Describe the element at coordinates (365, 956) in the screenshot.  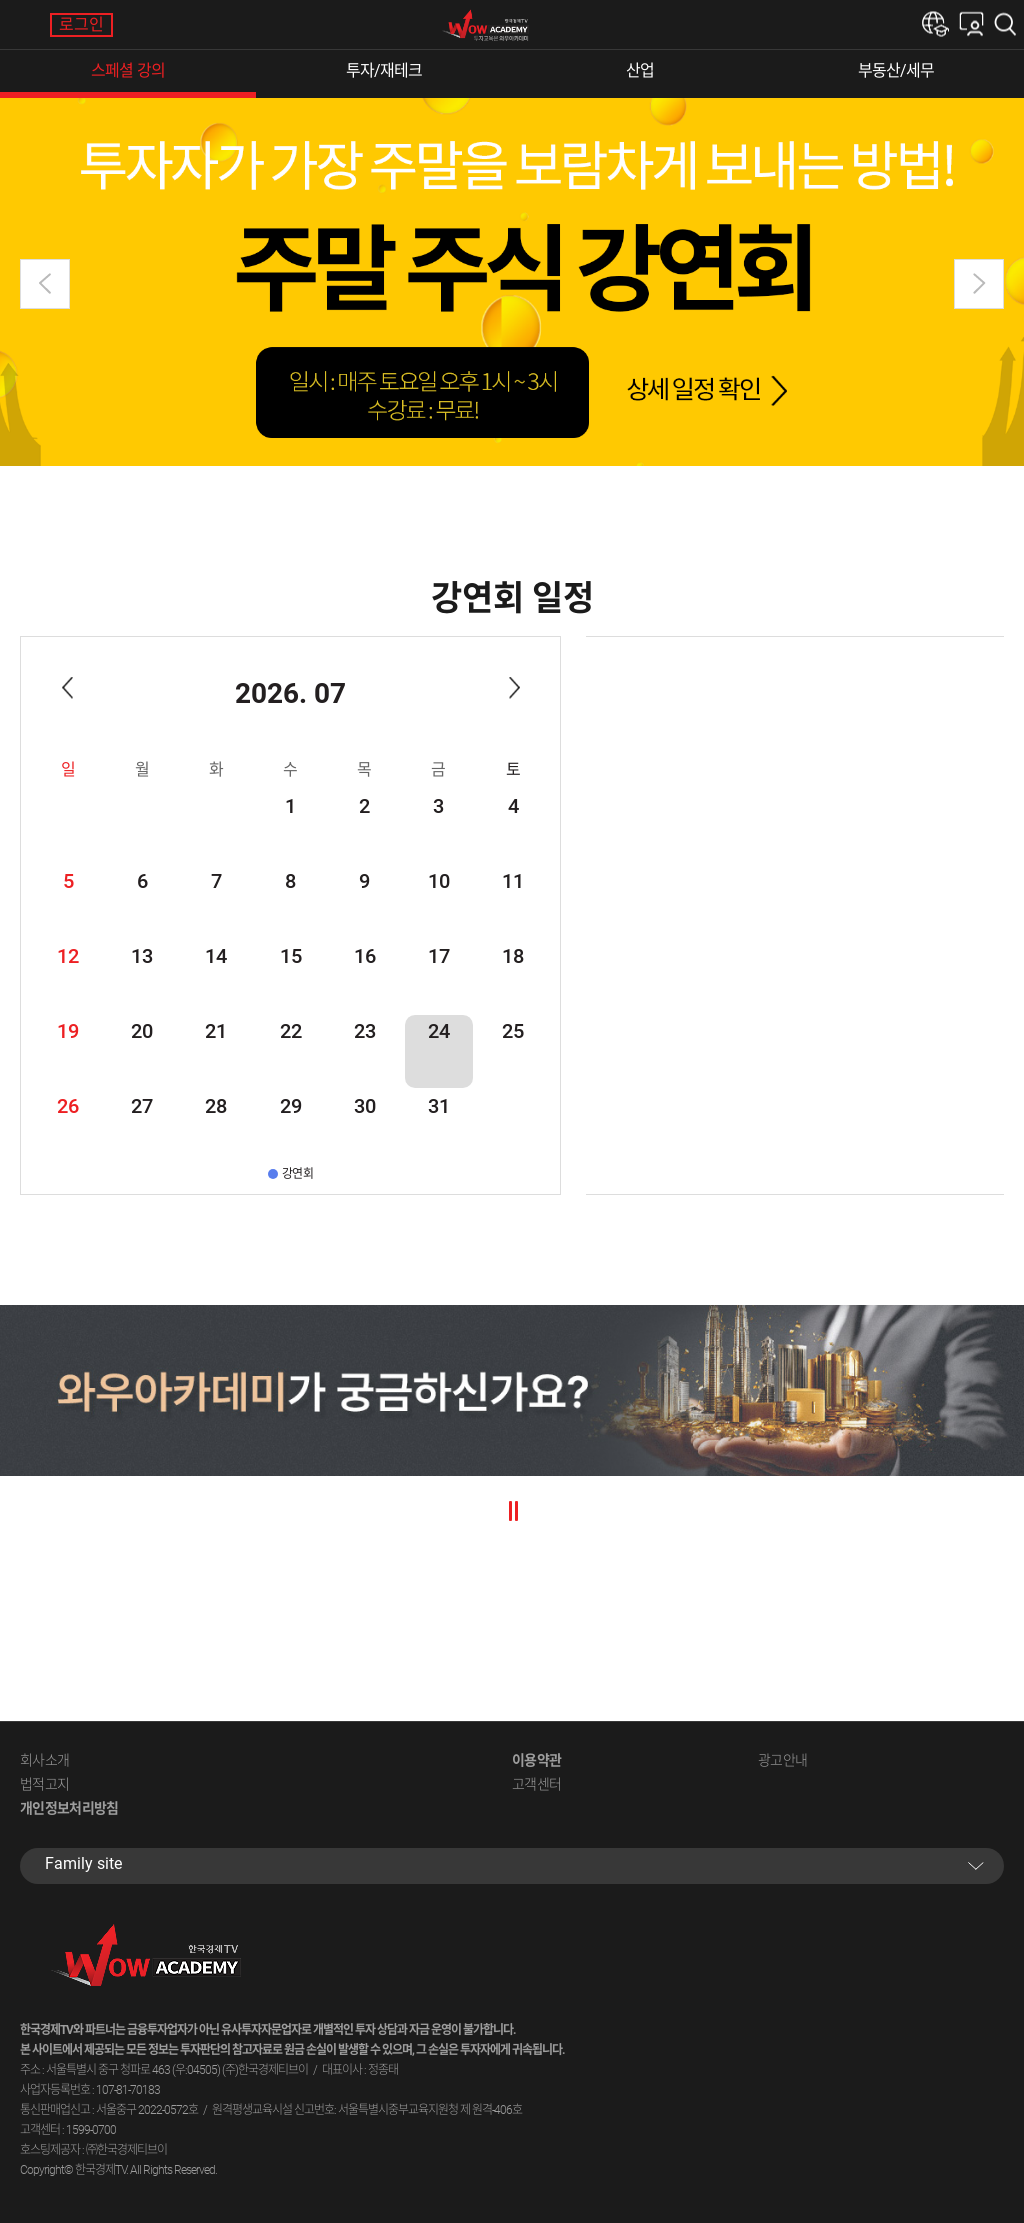
I see `16` at that location.